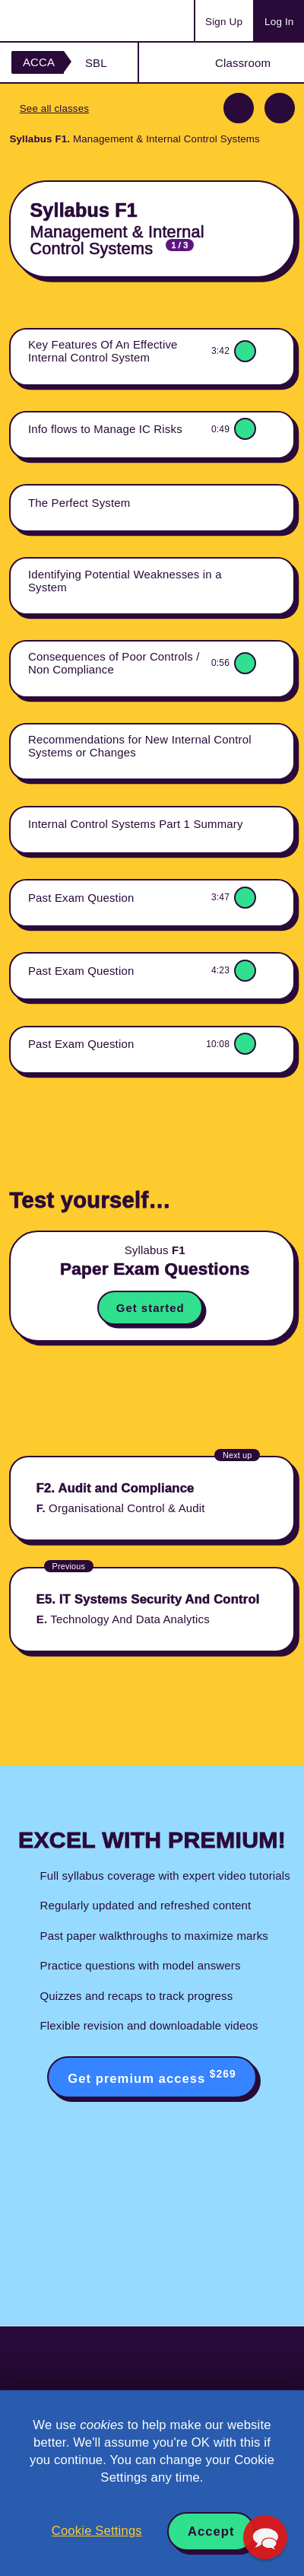 This screenshot has width=304, height=2576. What do you see at coordinates (238, 108) in the screenshot?
I see `Previous` at bounding box center [238, 108].